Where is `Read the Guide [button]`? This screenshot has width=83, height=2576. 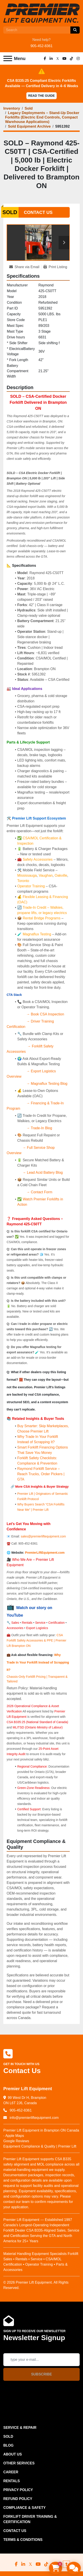
Read the Guide [button] is located at coordinates (41, 95).